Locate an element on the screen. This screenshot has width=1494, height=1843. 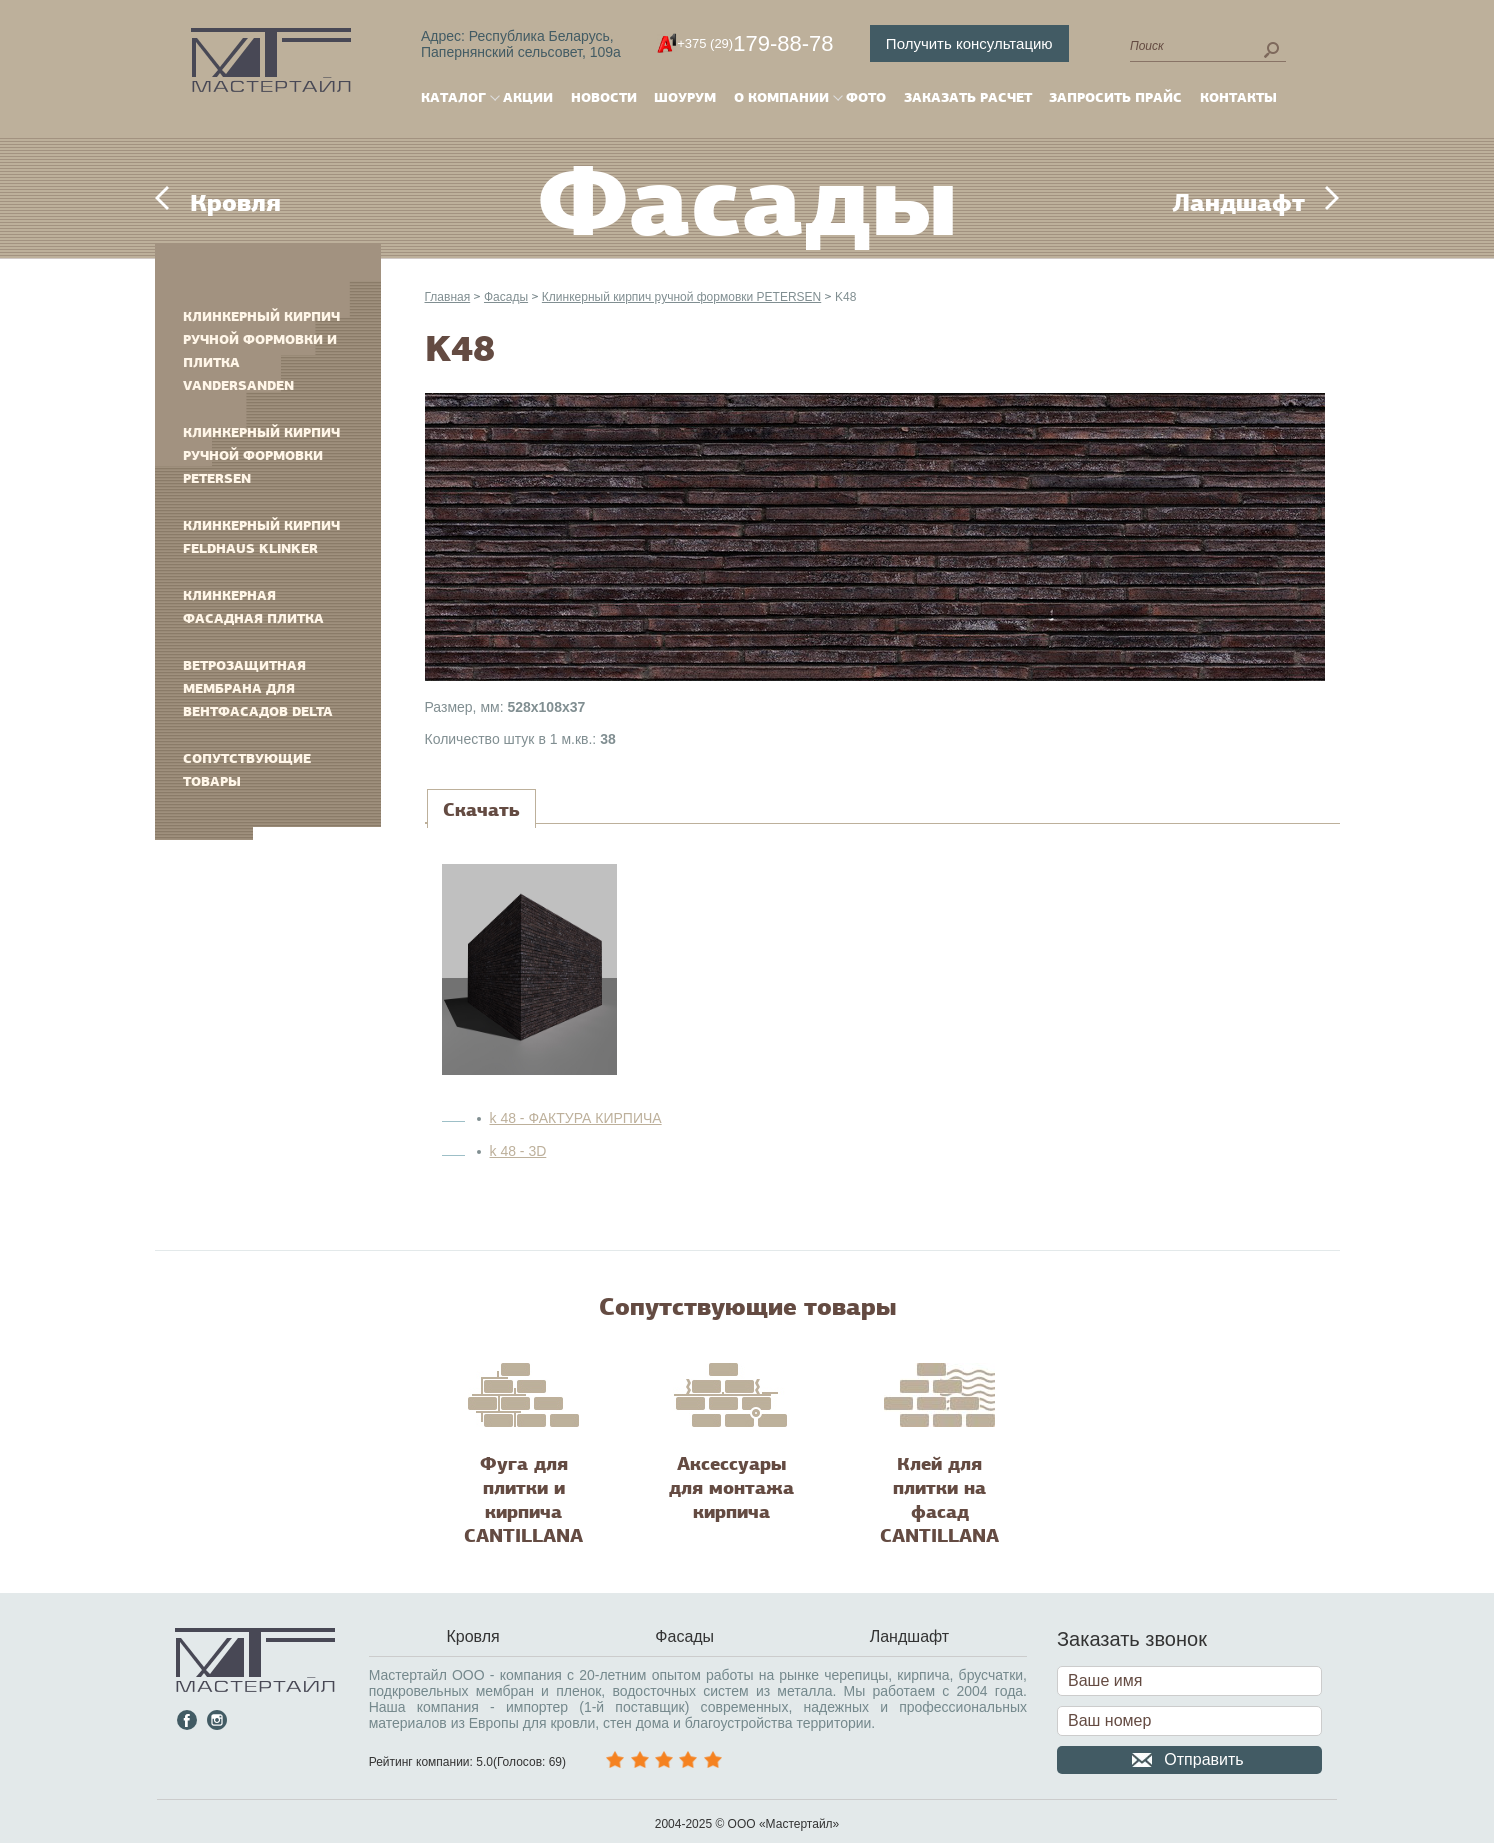
Каталог is located at coordinates (453, 97).